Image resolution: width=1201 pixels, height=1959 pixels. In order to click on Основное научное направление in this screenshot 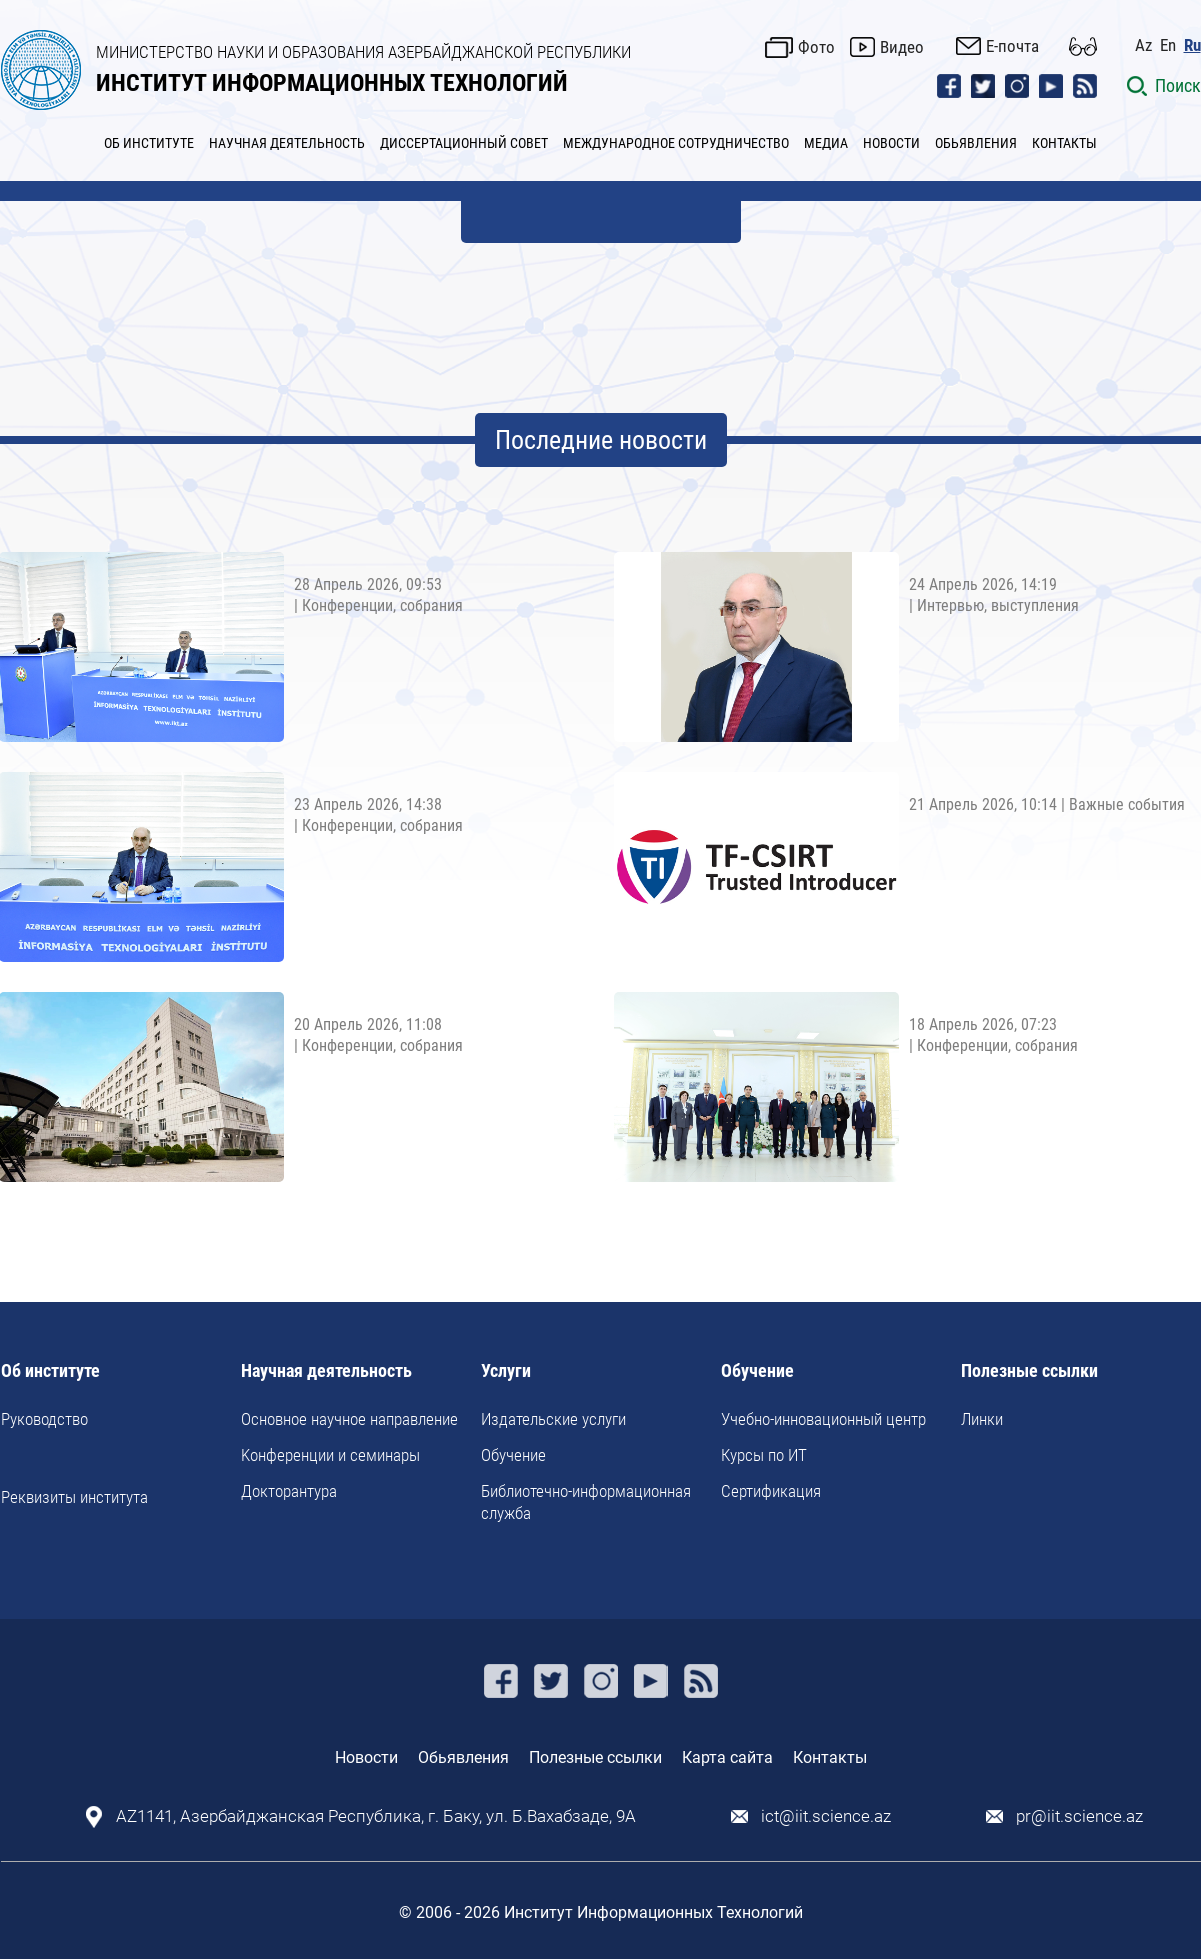, I will do `click(349, 1419)`.